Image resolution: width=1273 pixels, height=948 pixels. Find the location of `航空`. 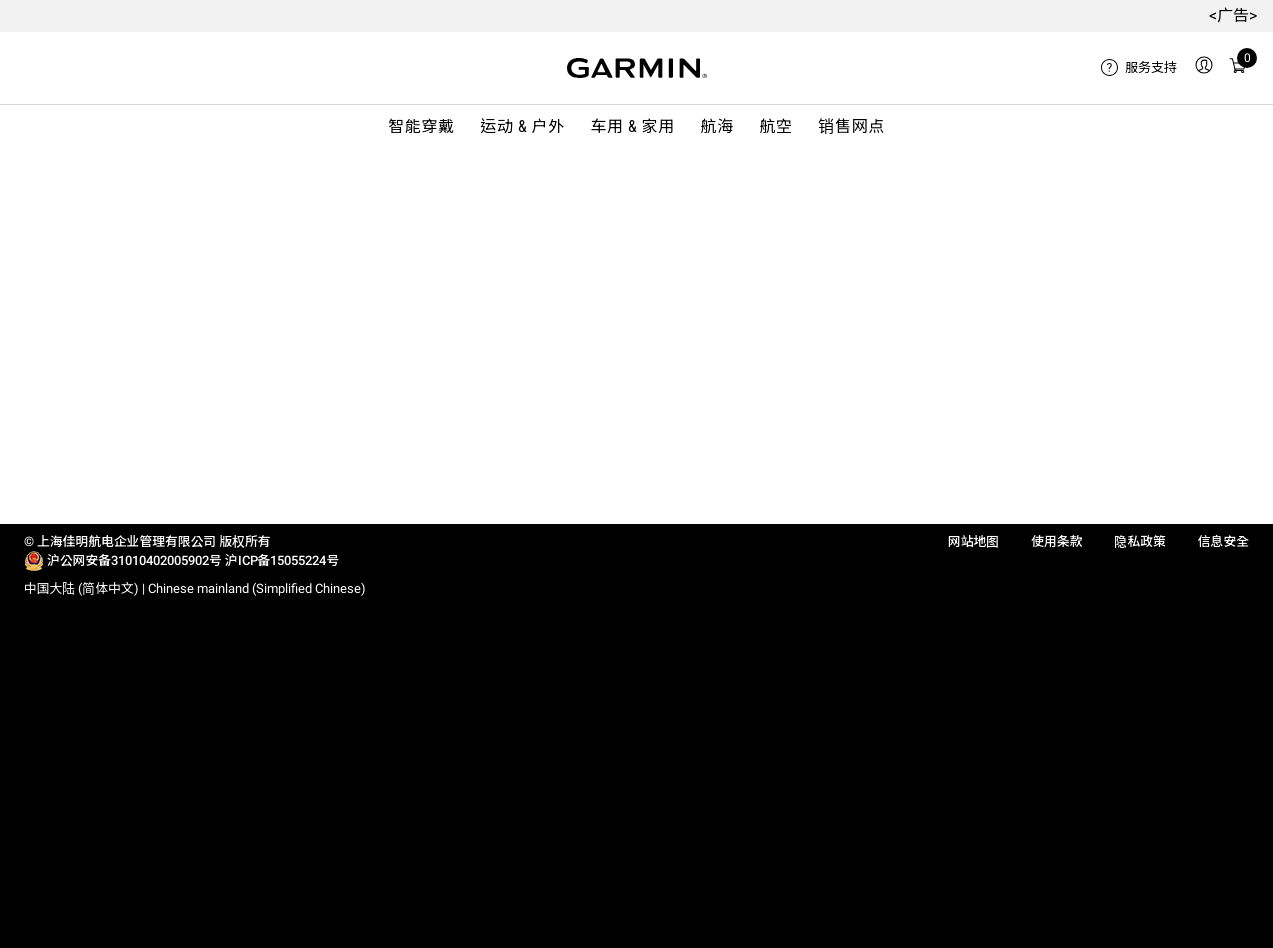

航空 is located at coordinates (775, 126).